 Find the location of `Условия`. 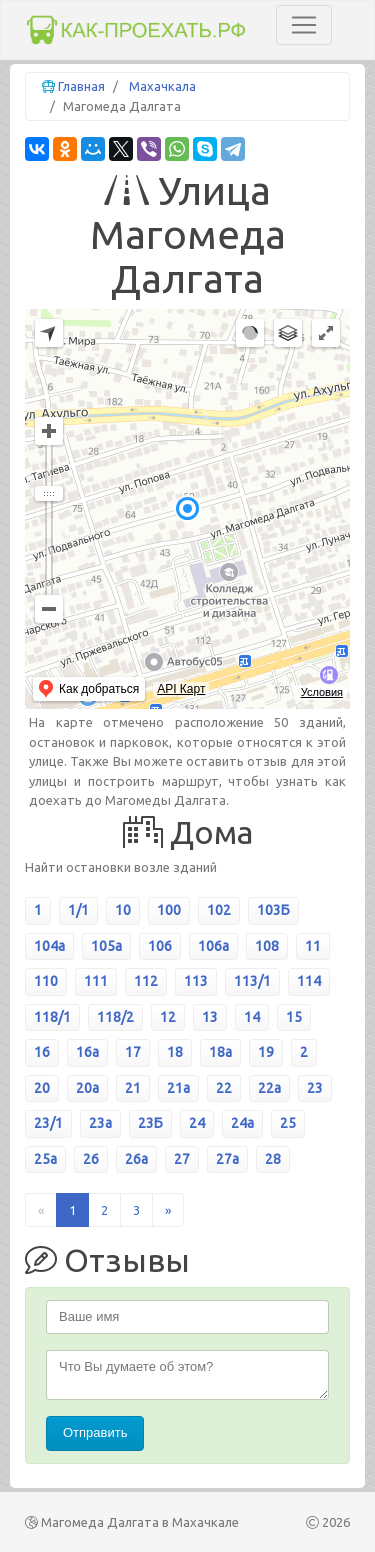

Условия is located at coordinates (322, 692).